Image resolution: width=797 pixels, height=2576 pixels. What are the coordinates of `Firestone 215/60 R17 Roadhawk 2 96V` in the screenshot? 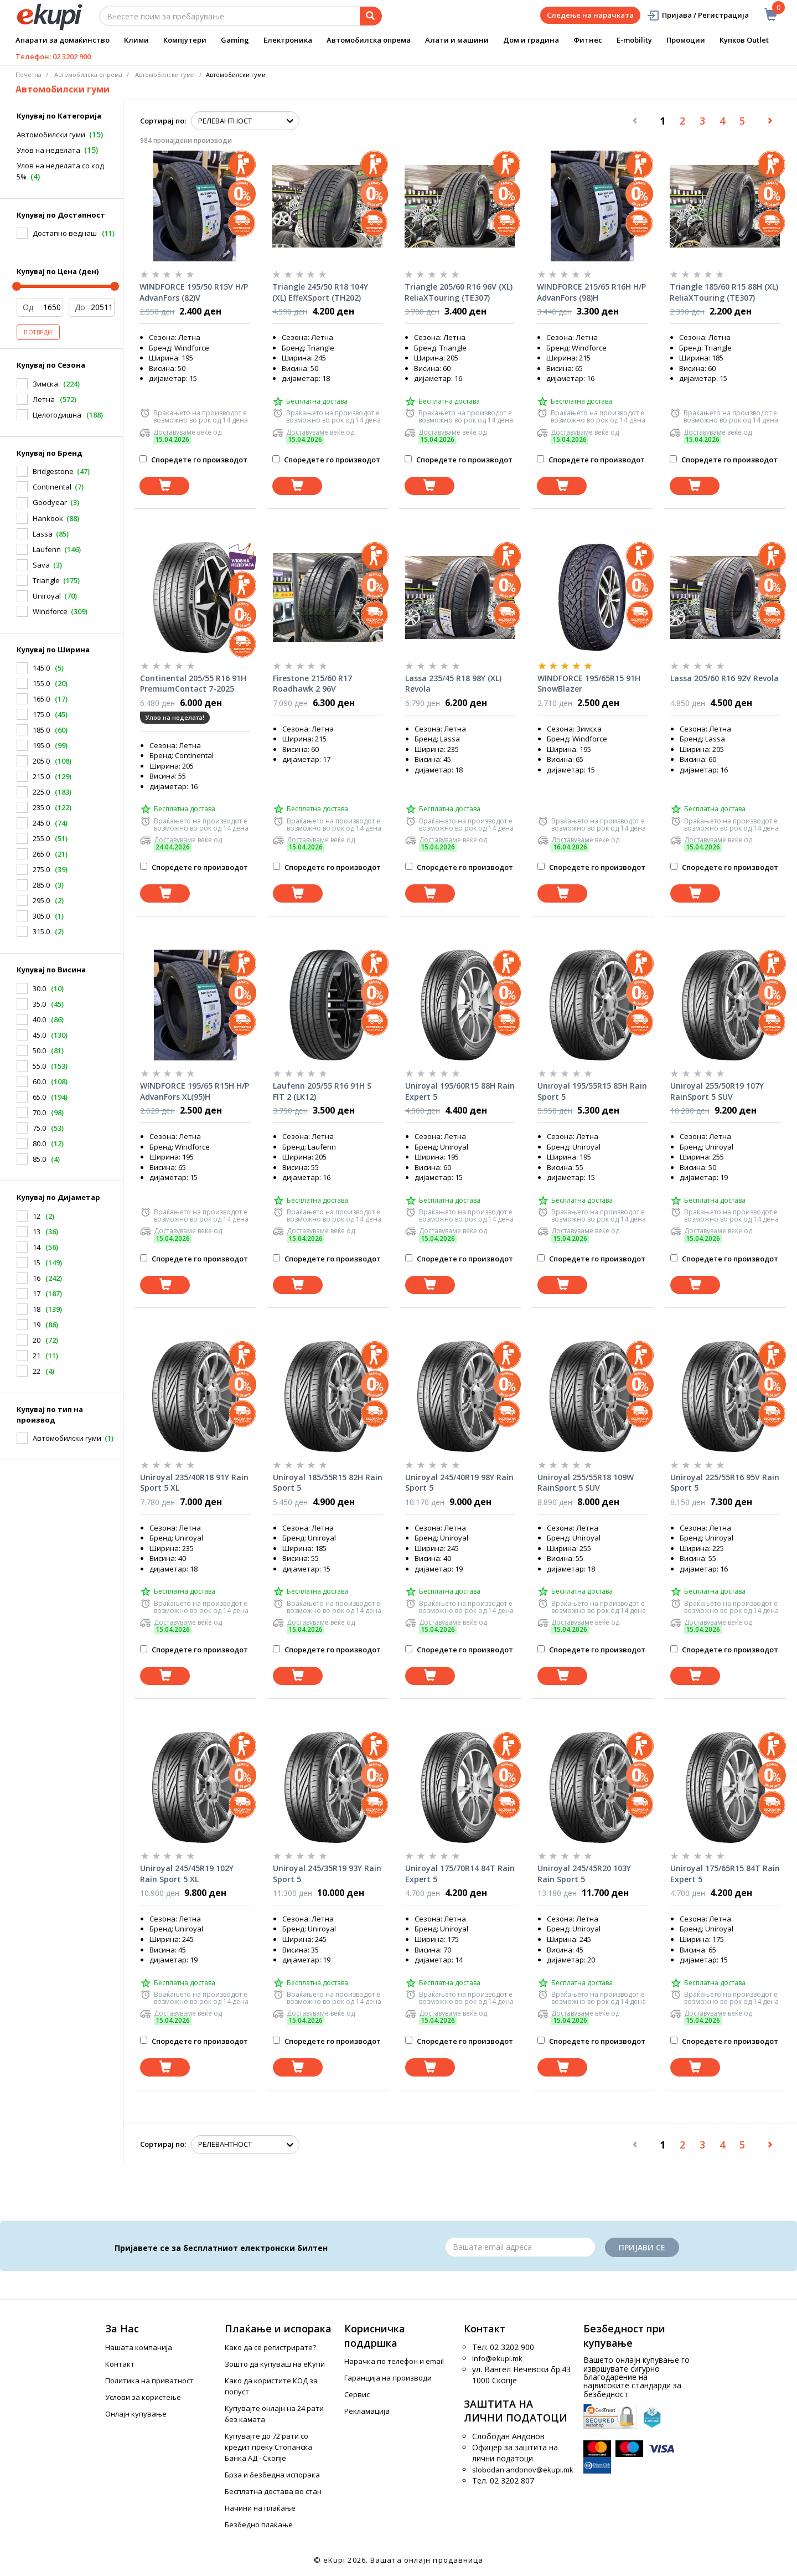 It's located at (312, 683).